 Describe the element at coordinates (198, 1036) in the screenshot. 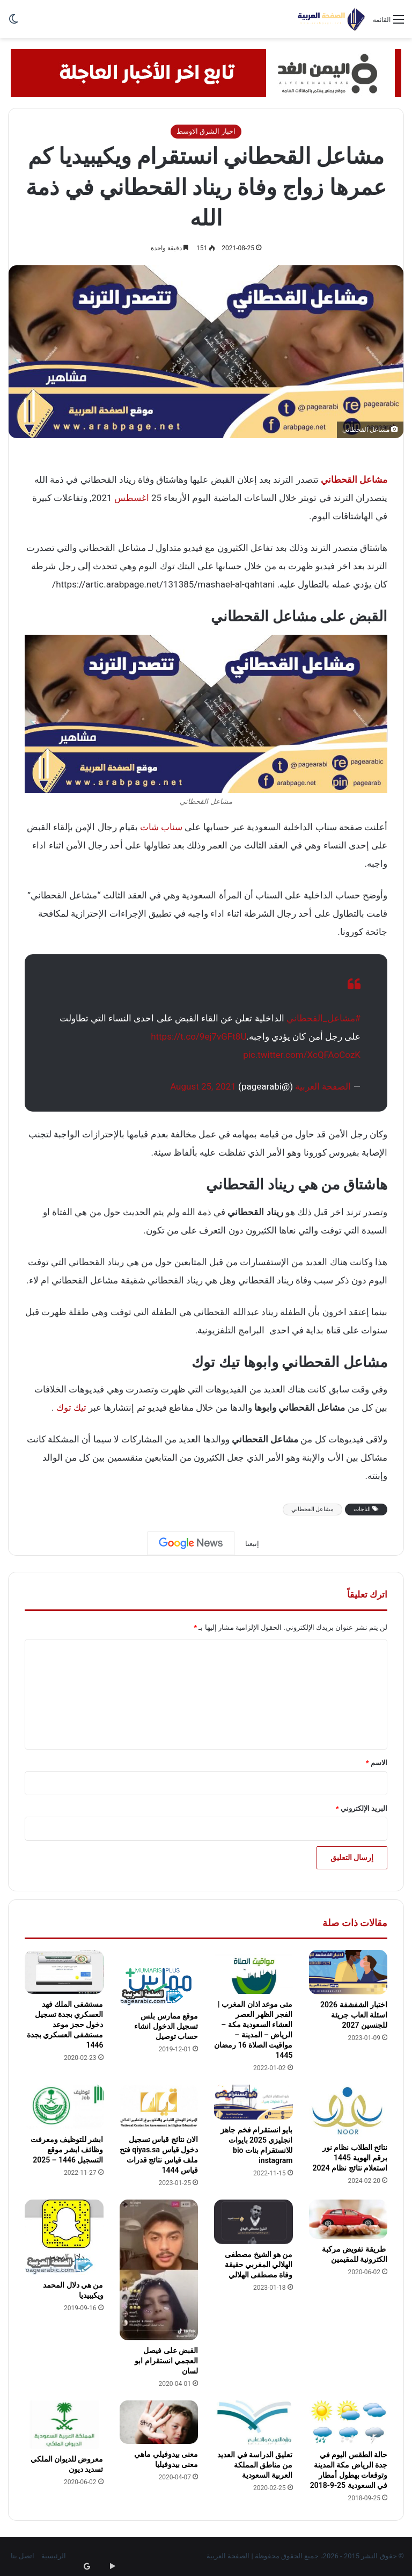

I see `https://t.co/9ej7vGFt8U` at that location.